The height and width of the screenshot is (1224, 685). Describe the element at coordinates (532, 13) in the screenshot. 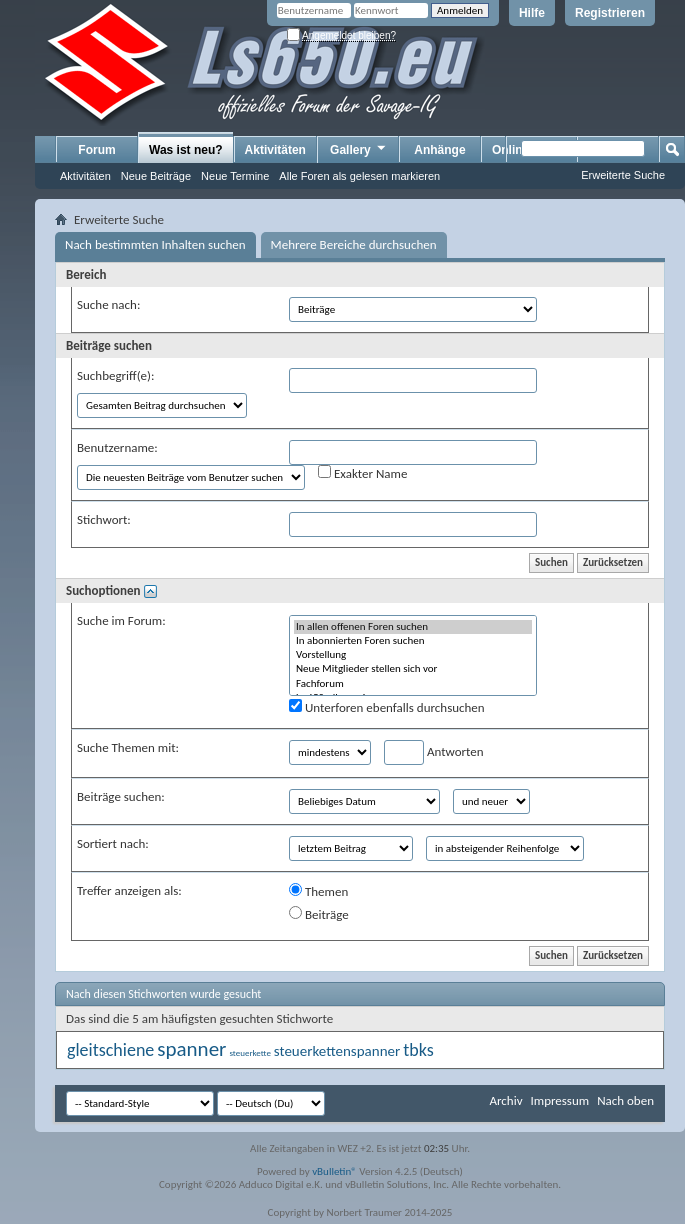

I see `Hilfe` at that location.